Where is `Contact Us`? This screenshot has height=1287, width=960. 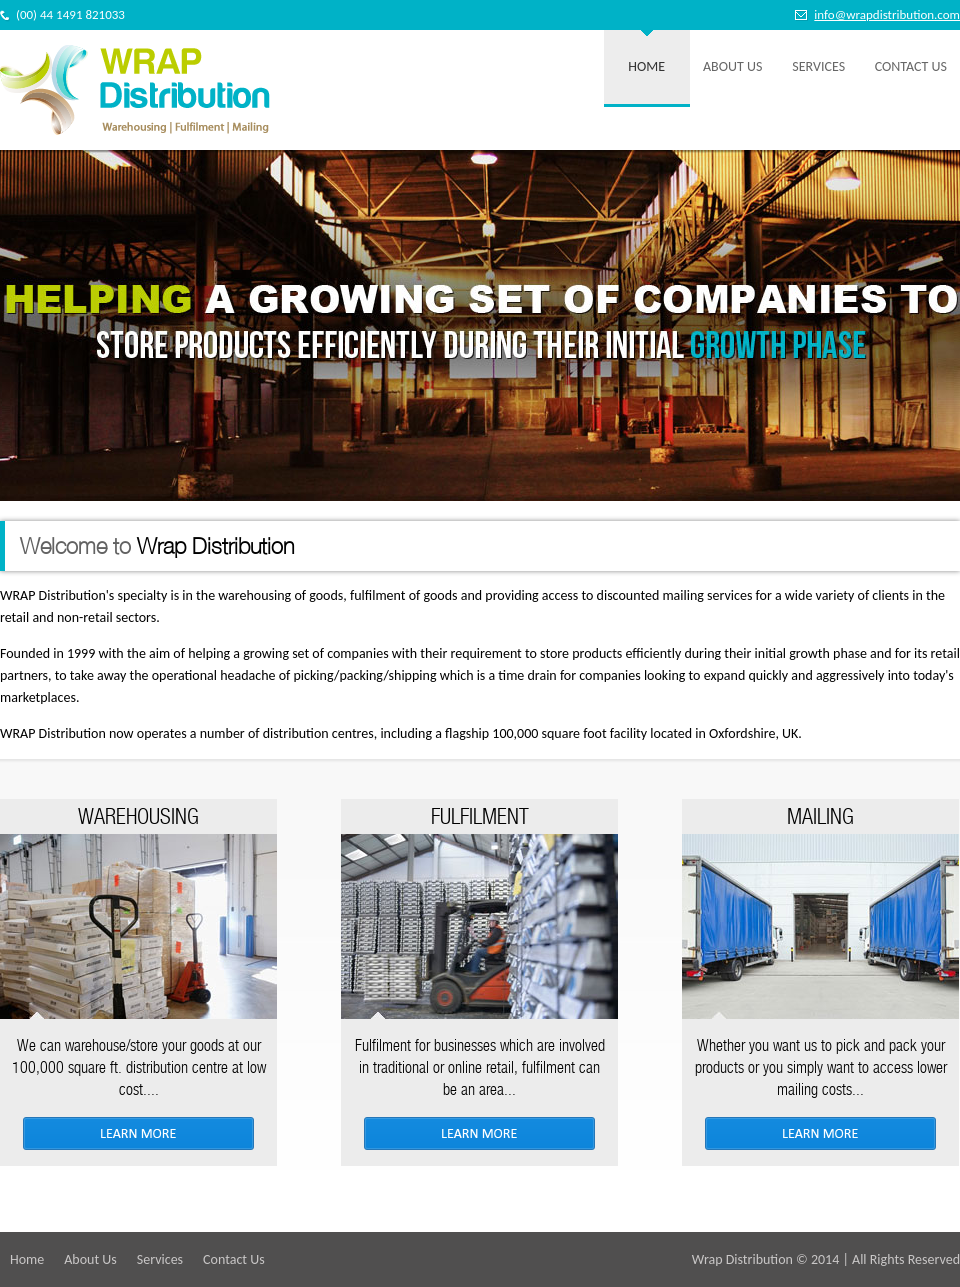
Contact Us is located at coordinates (911, 66).